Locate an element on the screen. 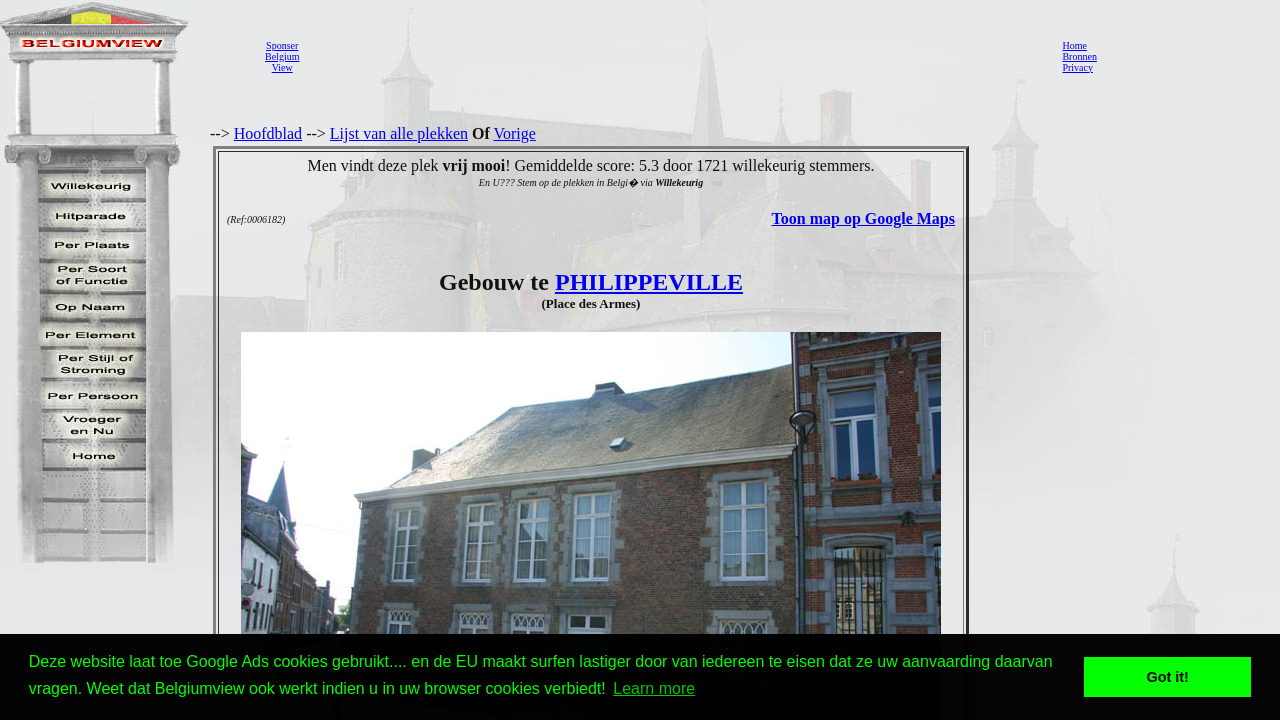  Vorige is located at coordinates (515, 133).